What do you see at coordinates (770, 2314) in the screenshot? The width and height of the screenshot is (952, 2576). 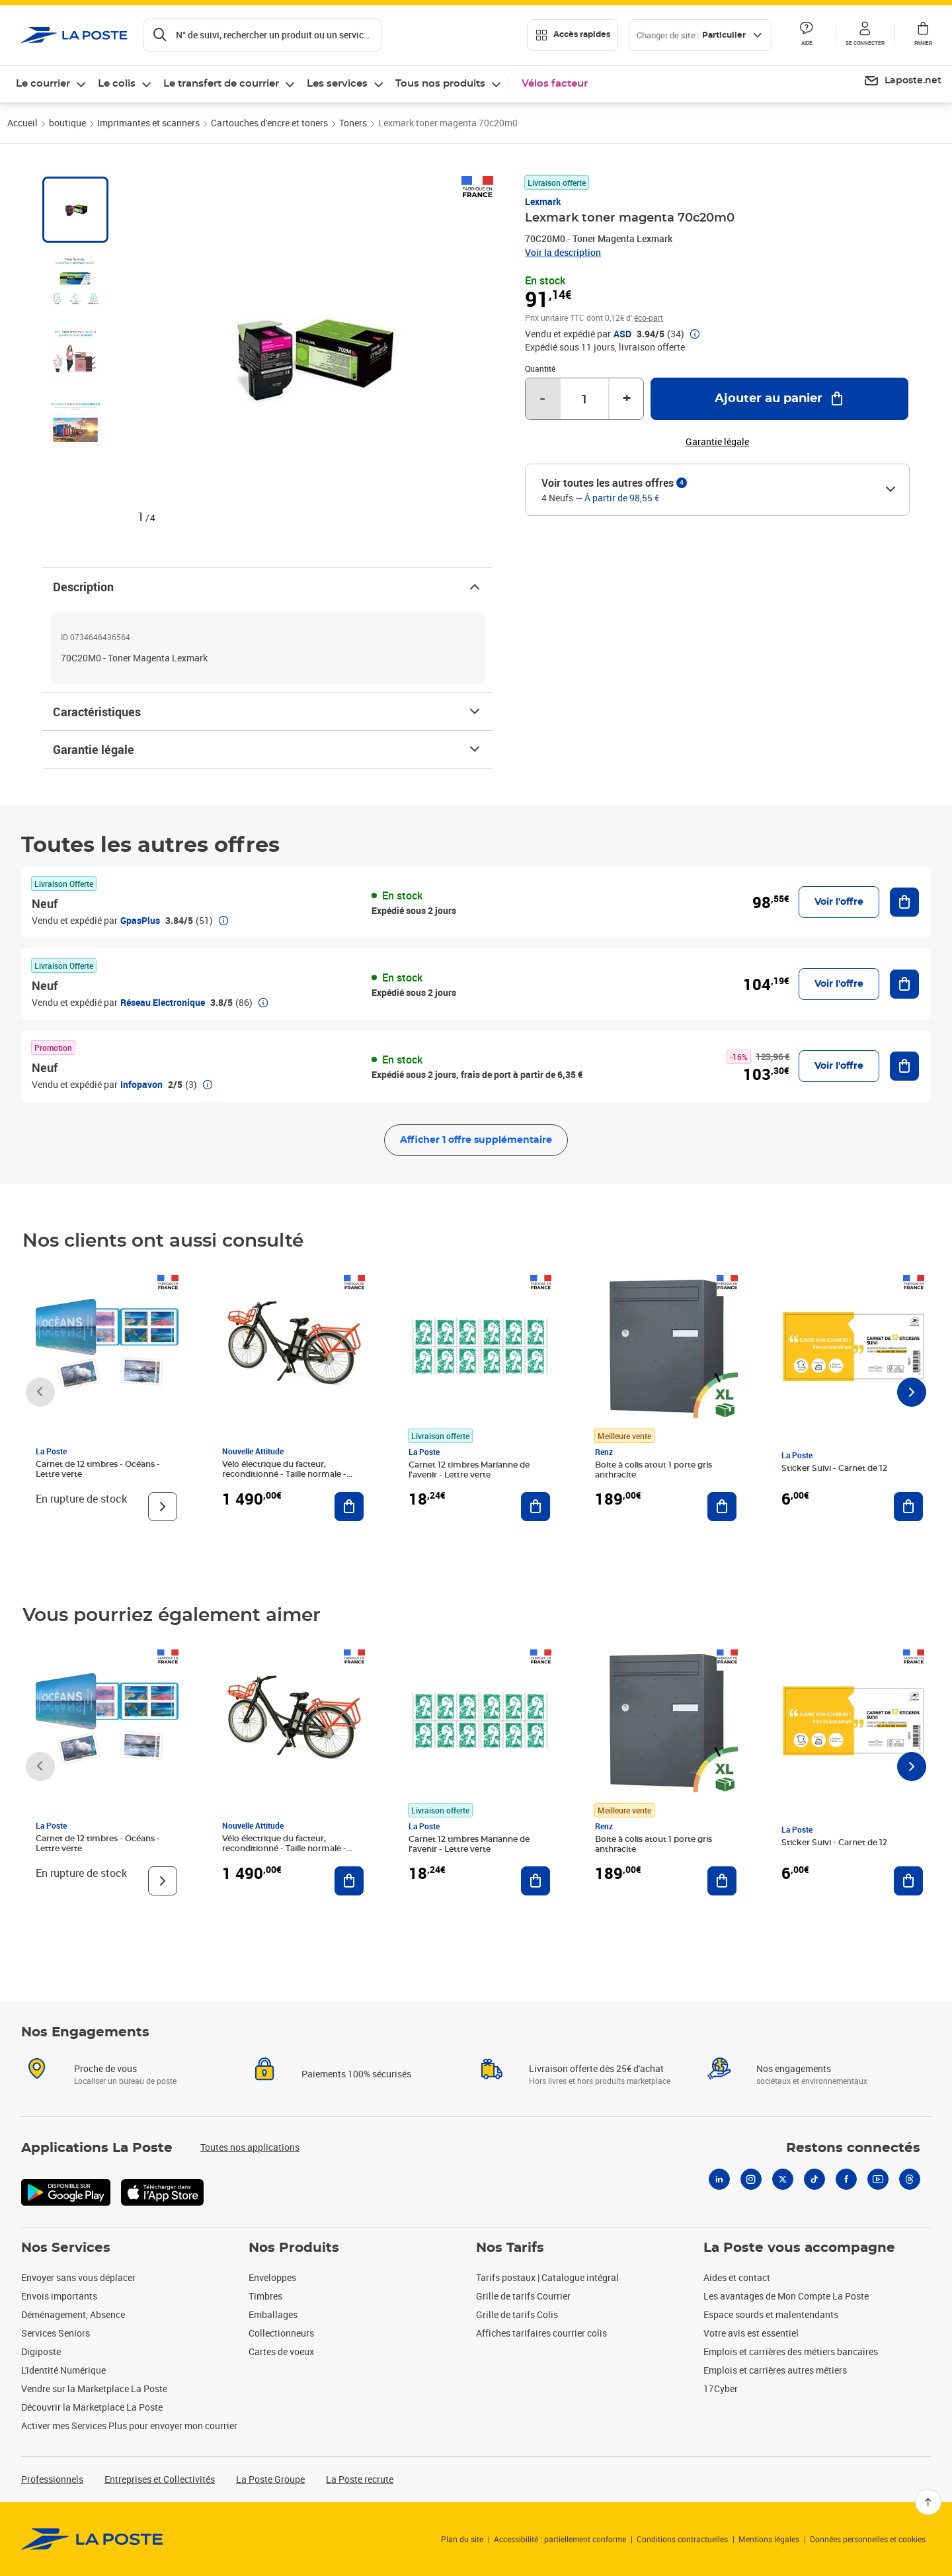 I see `Espace sourds et malentendants` at bounding box center [770, 2314].